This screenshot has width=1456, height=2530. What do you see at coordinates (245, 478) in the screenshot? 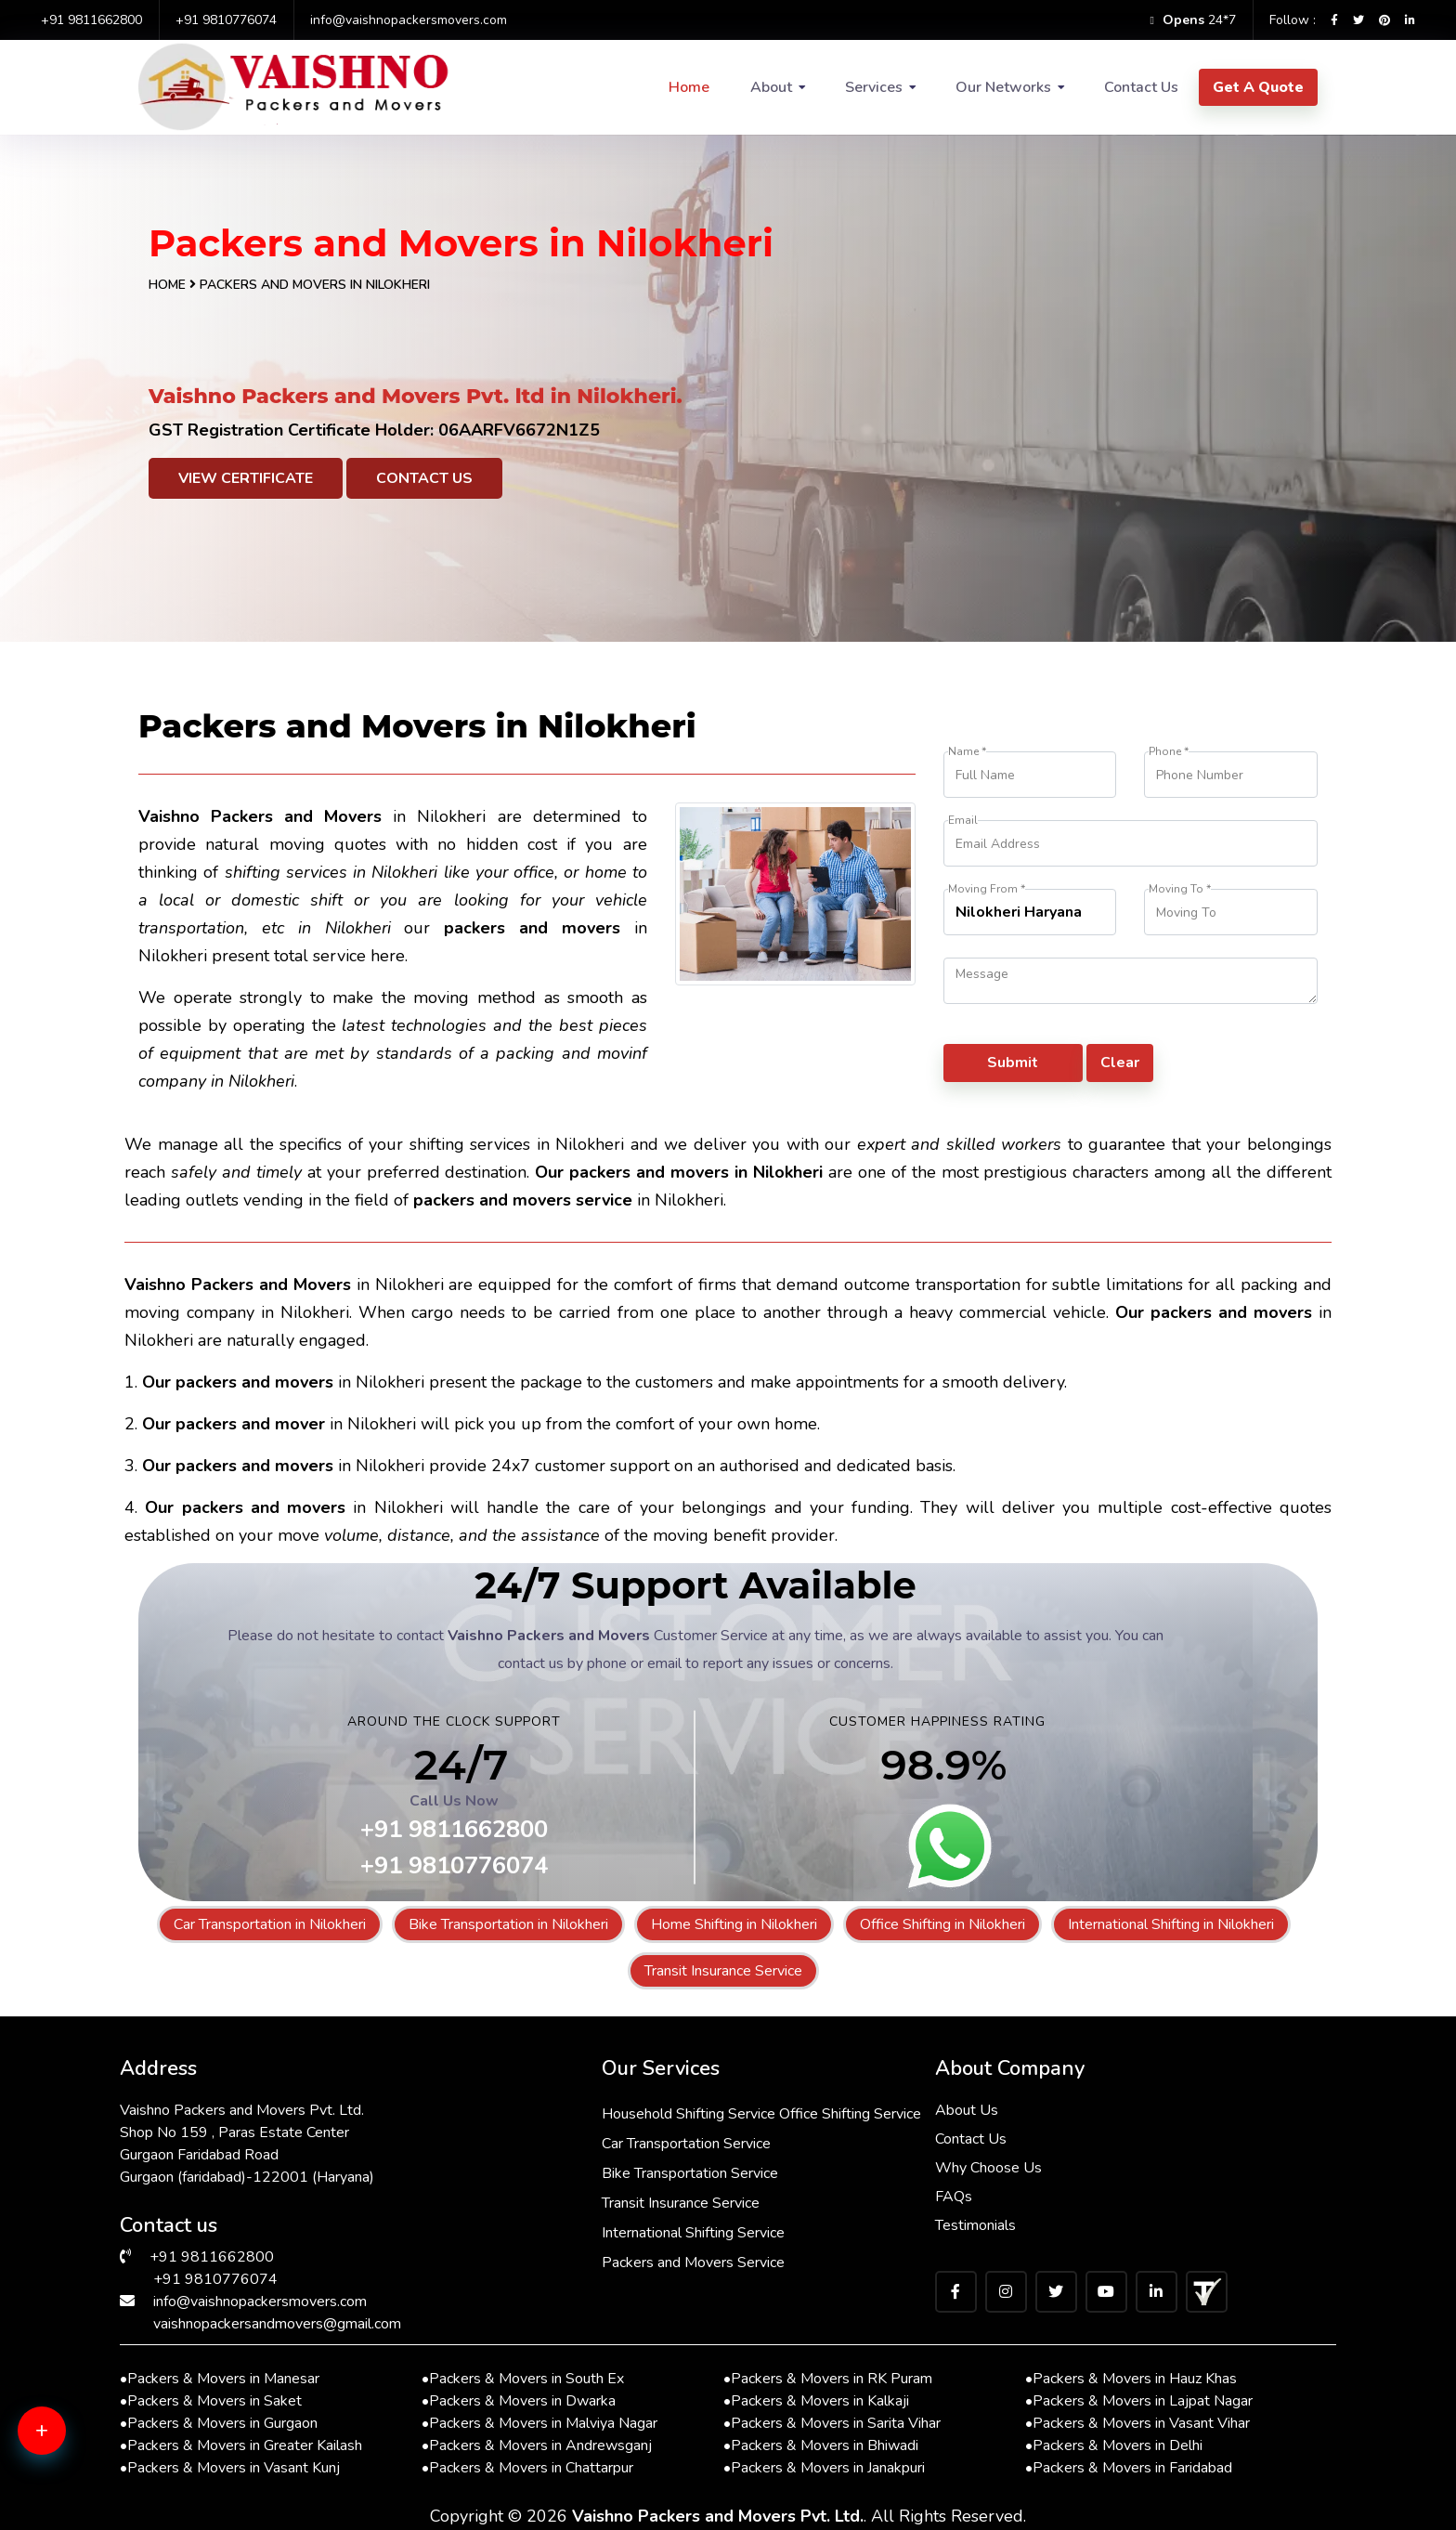
I see `View Certificate` at bounding box center [245, 478].